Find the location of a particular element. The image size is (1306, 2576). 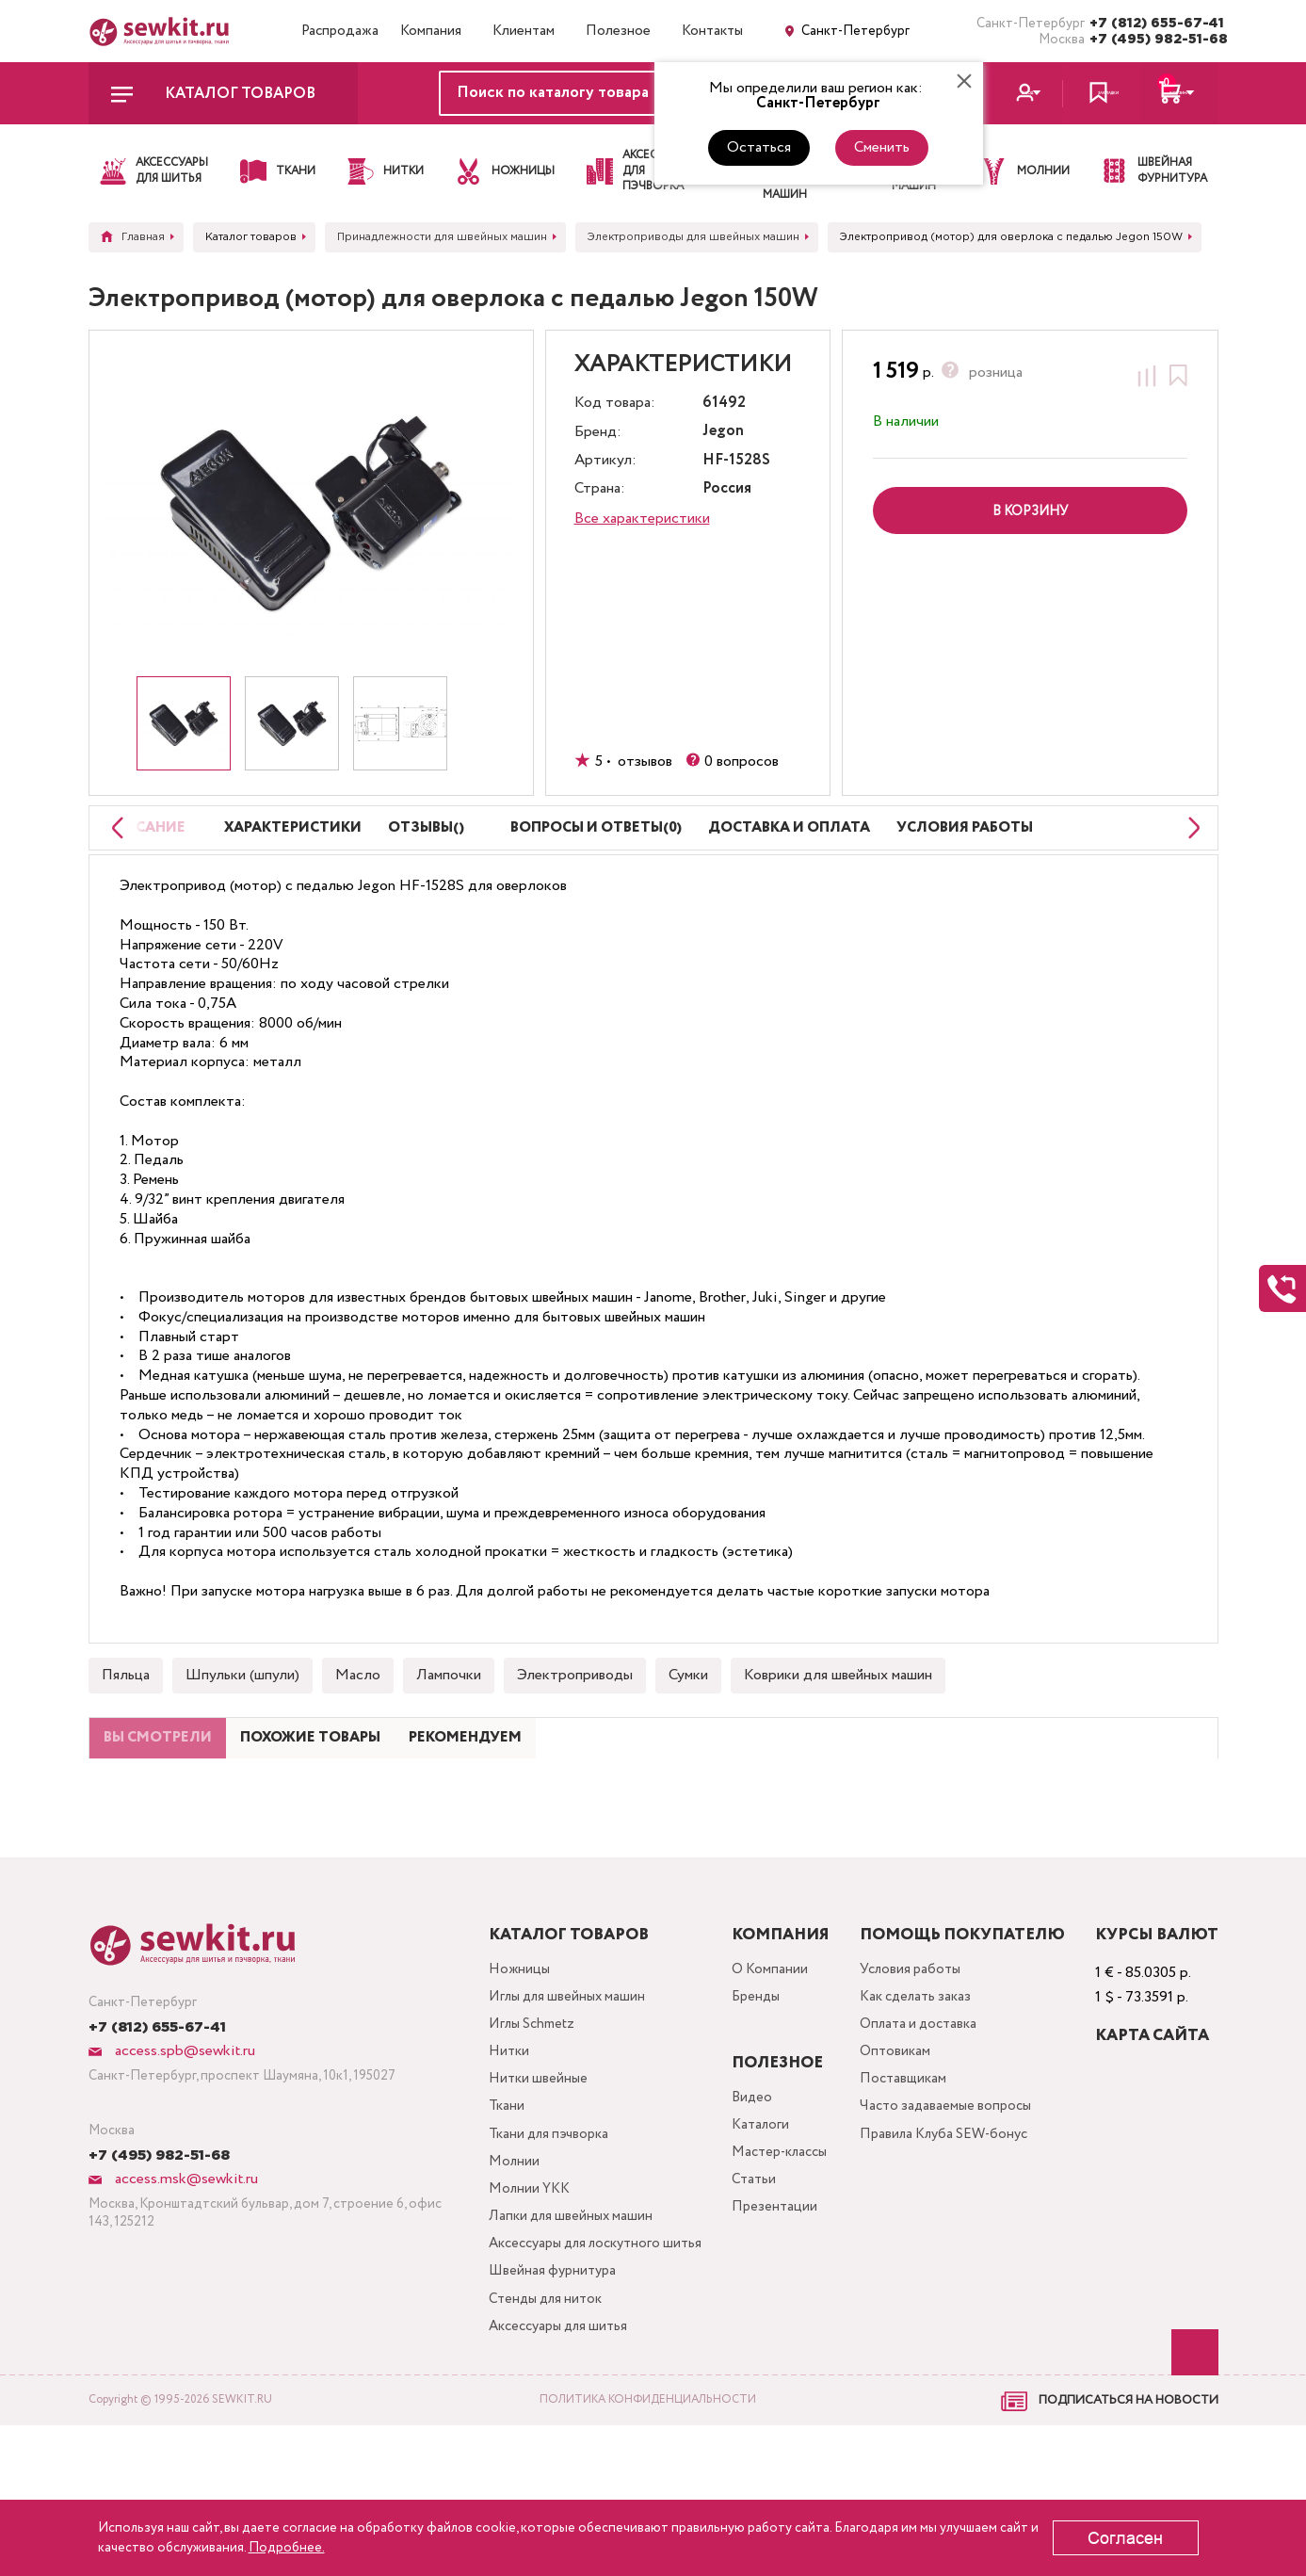

Аксессуары для лоскутного шитья is located at coordinates (564, 2370).